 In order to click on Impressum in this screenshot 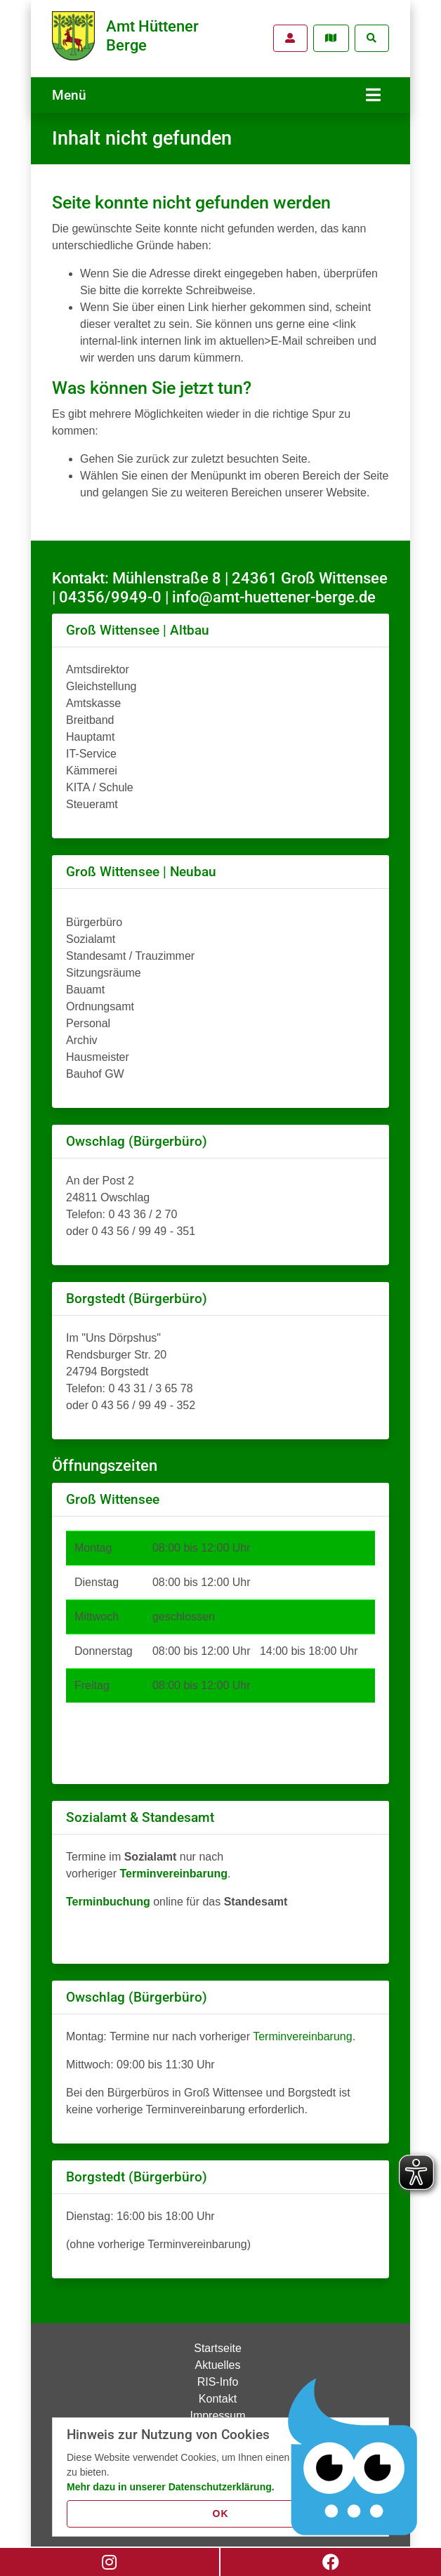, I will do `click(217, 2410)`.